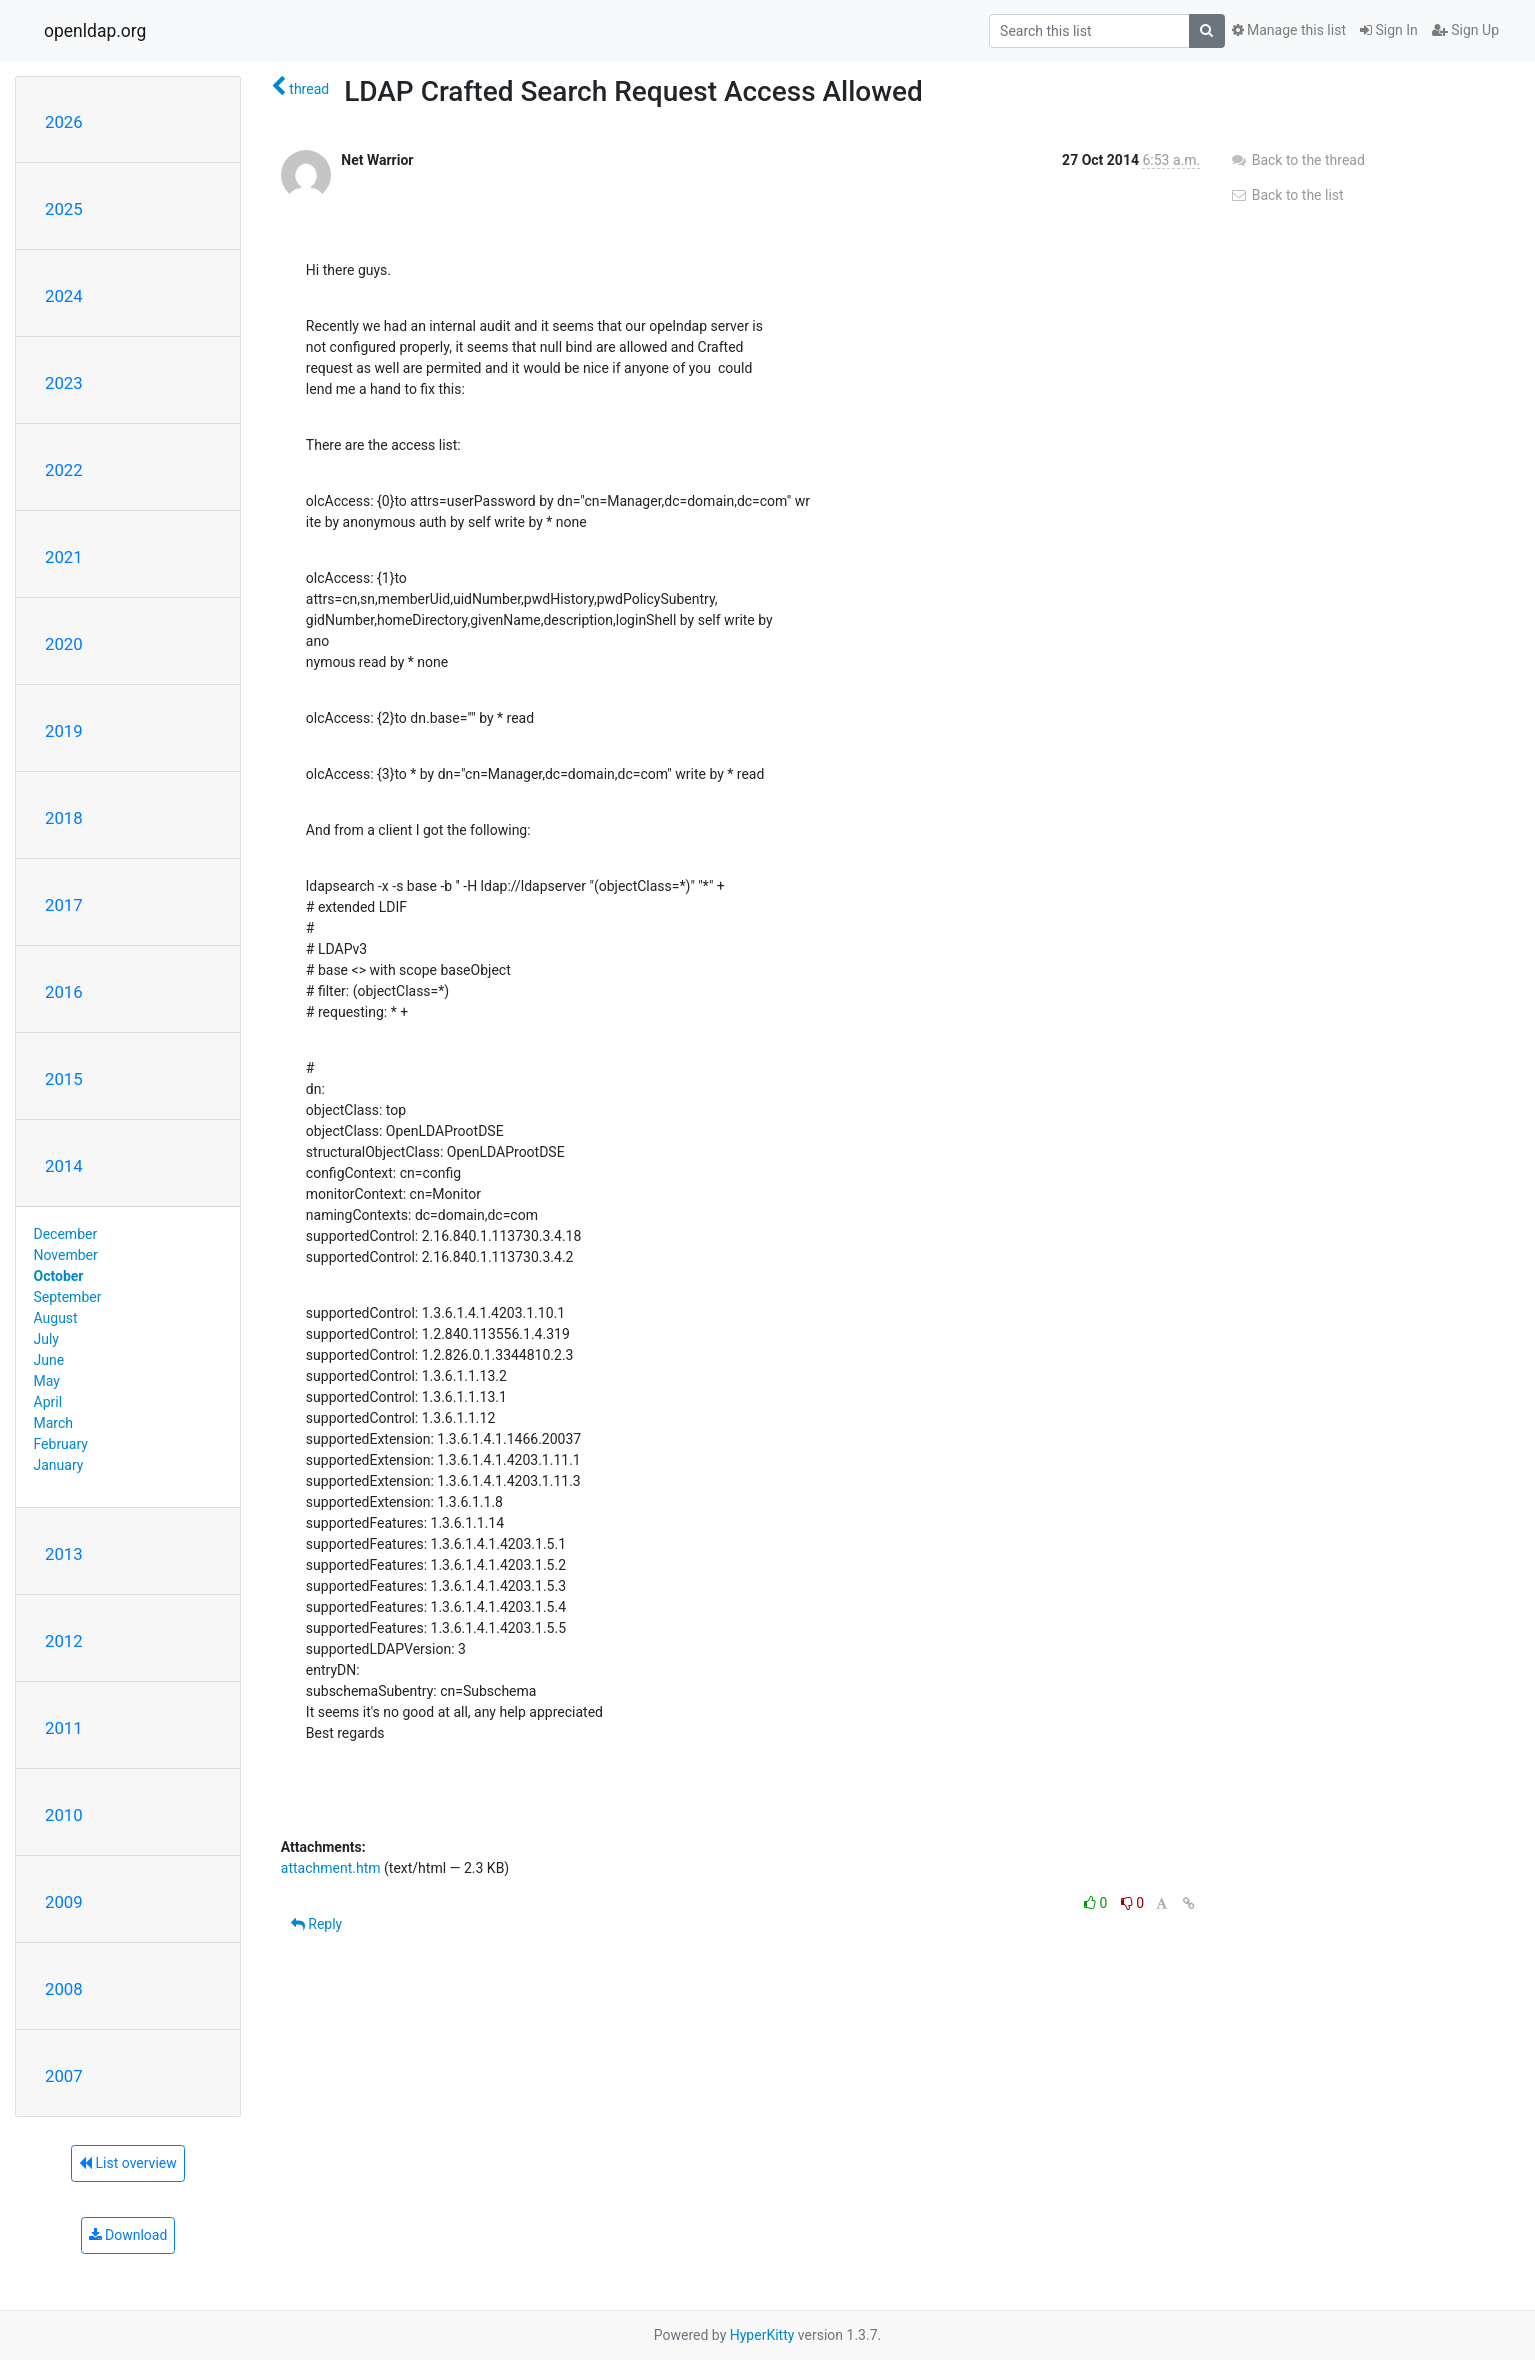  What do you see at coordinates (1465, 30) in the screenshot?
I see `Sign Up` at bounding box center [1465, 30].